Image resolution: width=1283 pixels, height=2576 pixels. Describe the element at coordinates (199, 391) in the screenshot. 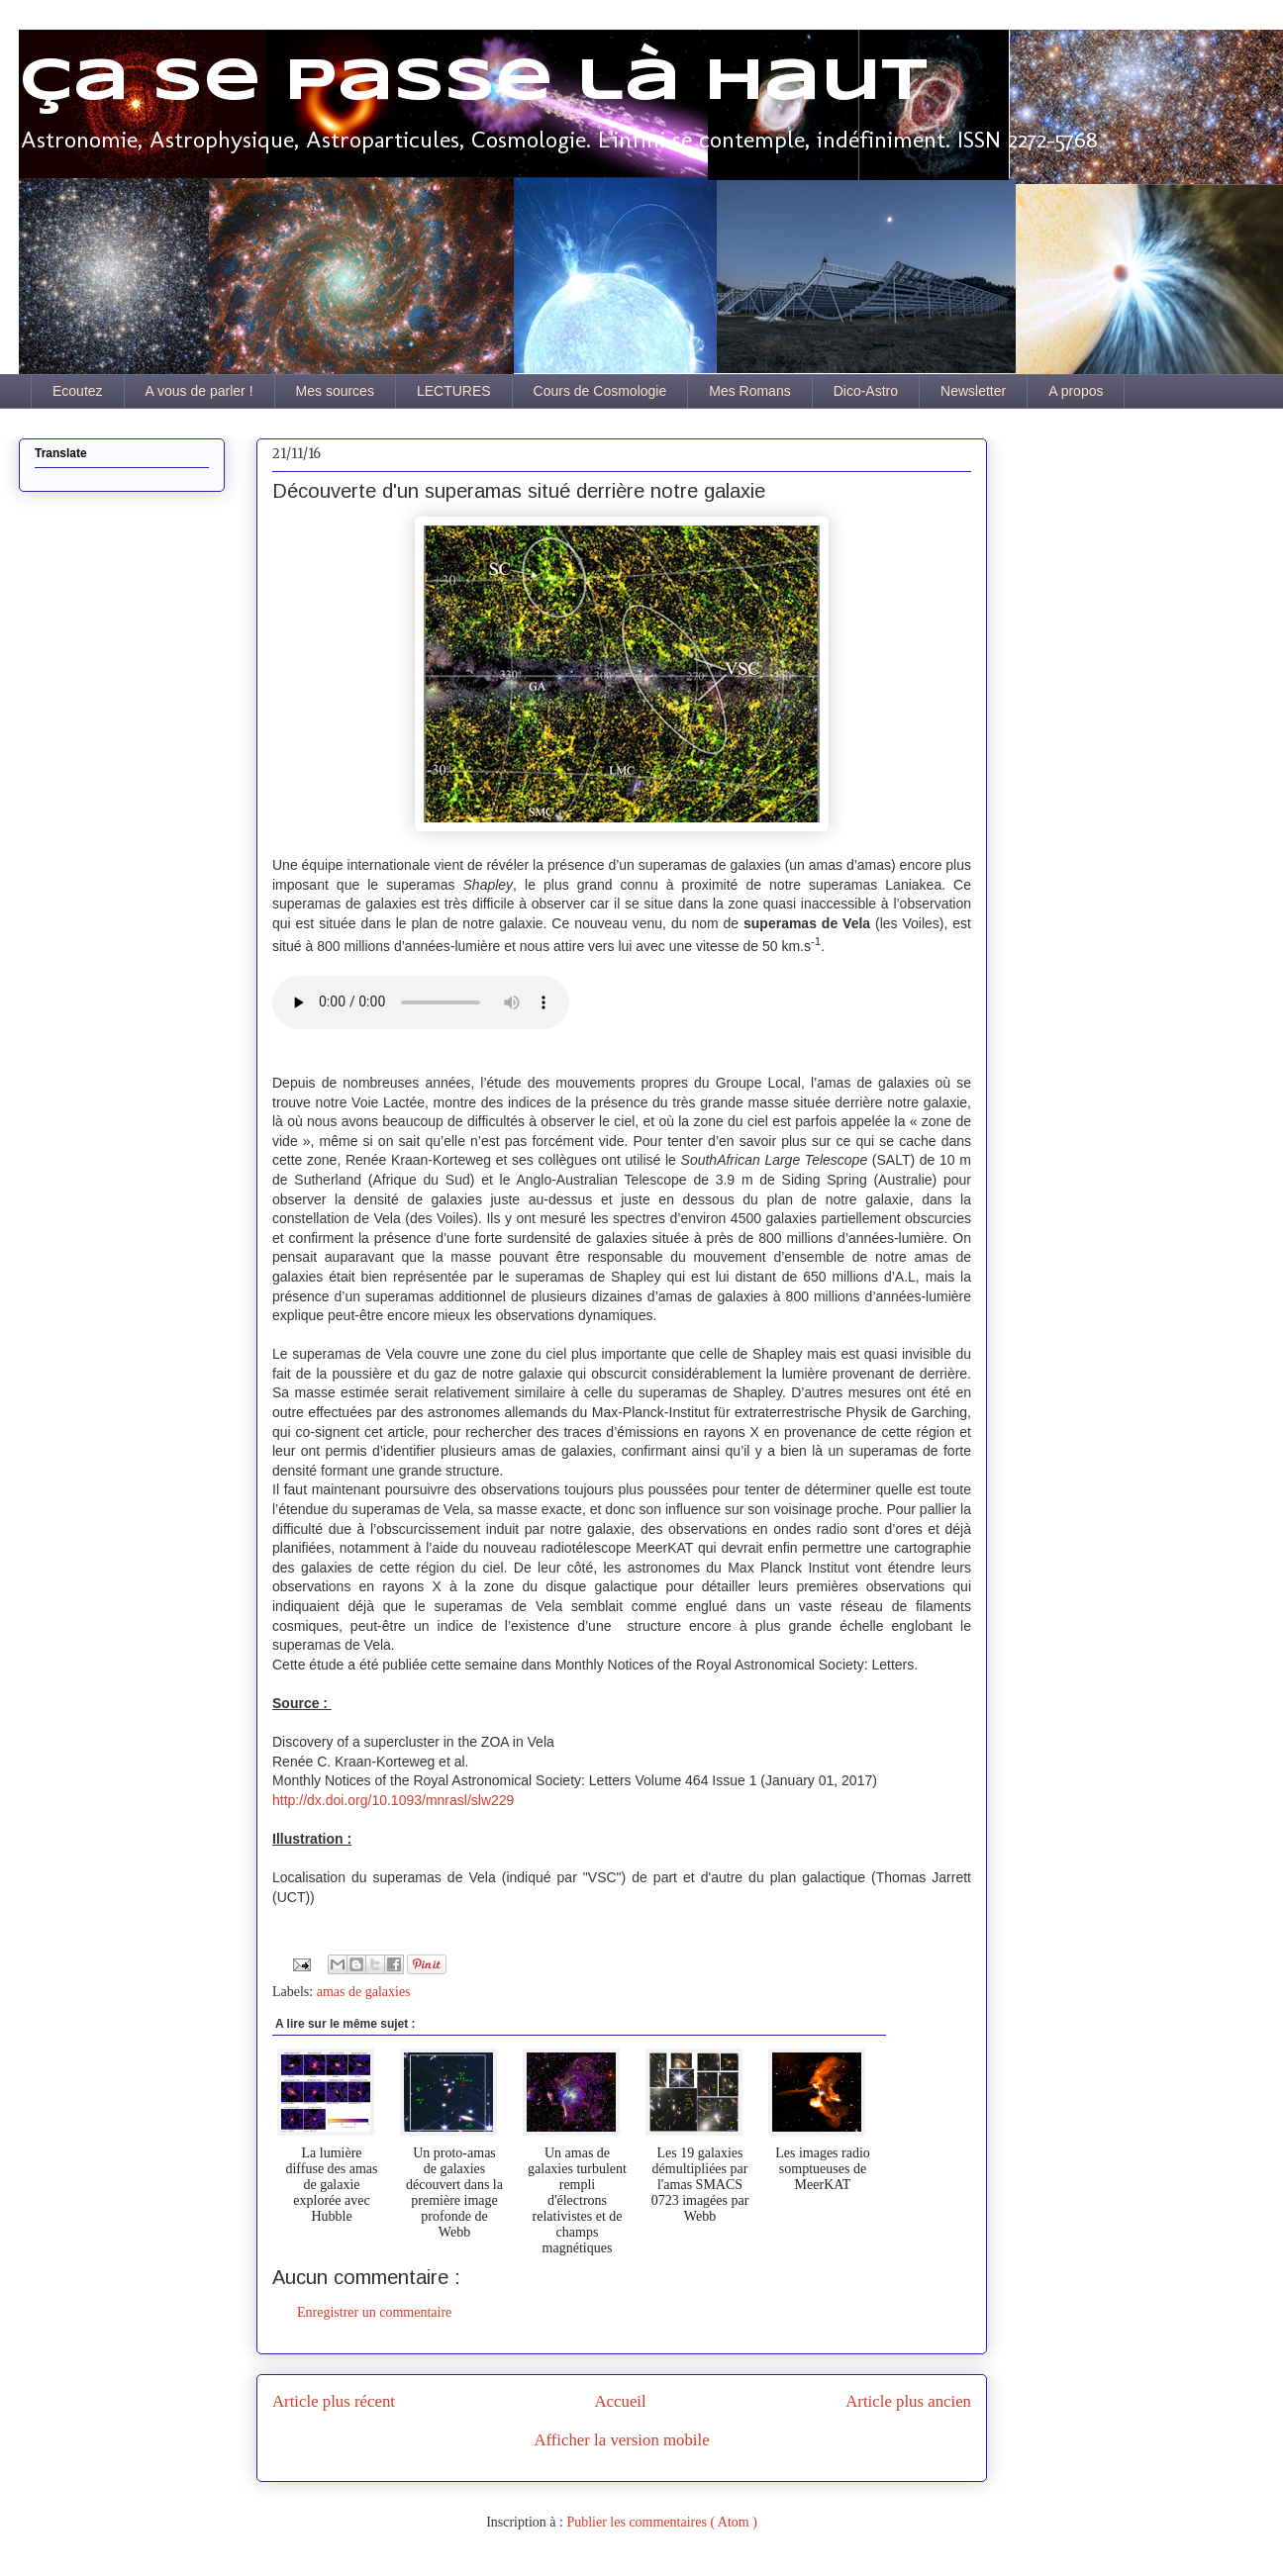

I see `A vous de parler !` at that location.